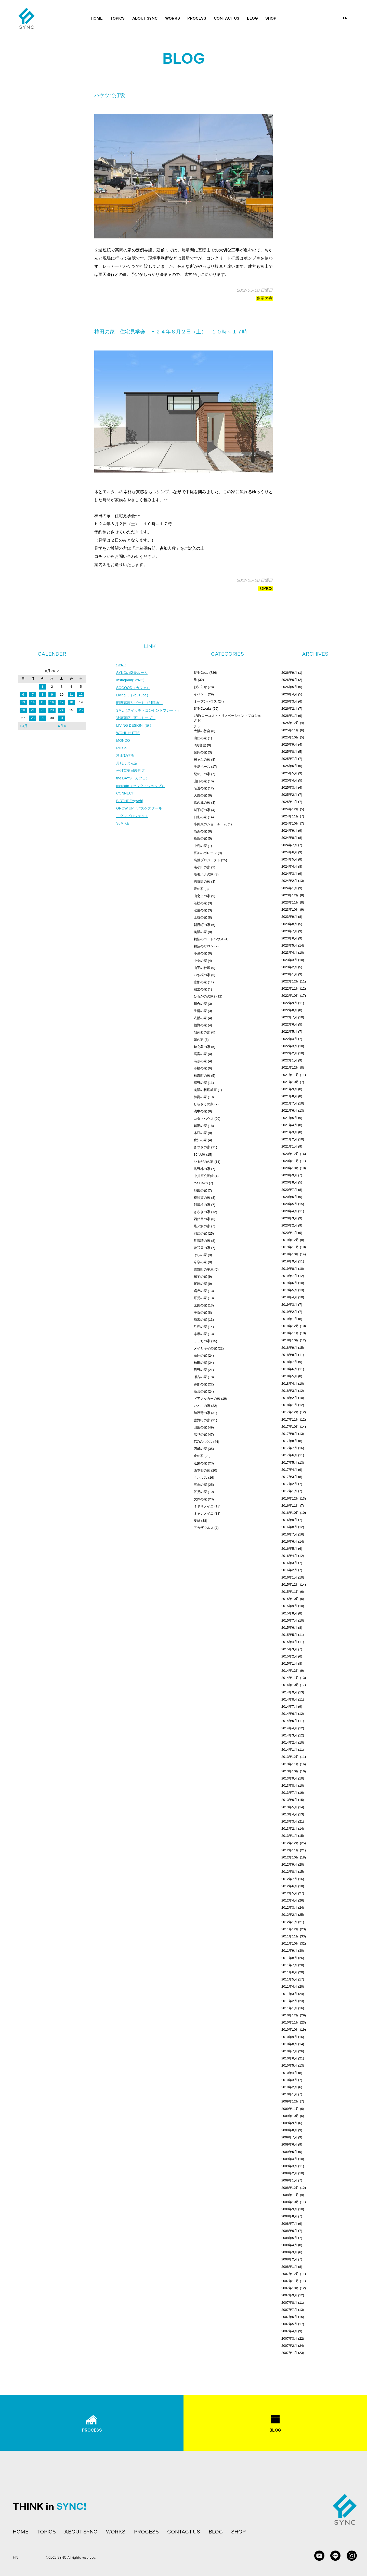 The height and width of the screenshot is (2576, 367). I want to click on 2014年2月, so click(289, 1742).